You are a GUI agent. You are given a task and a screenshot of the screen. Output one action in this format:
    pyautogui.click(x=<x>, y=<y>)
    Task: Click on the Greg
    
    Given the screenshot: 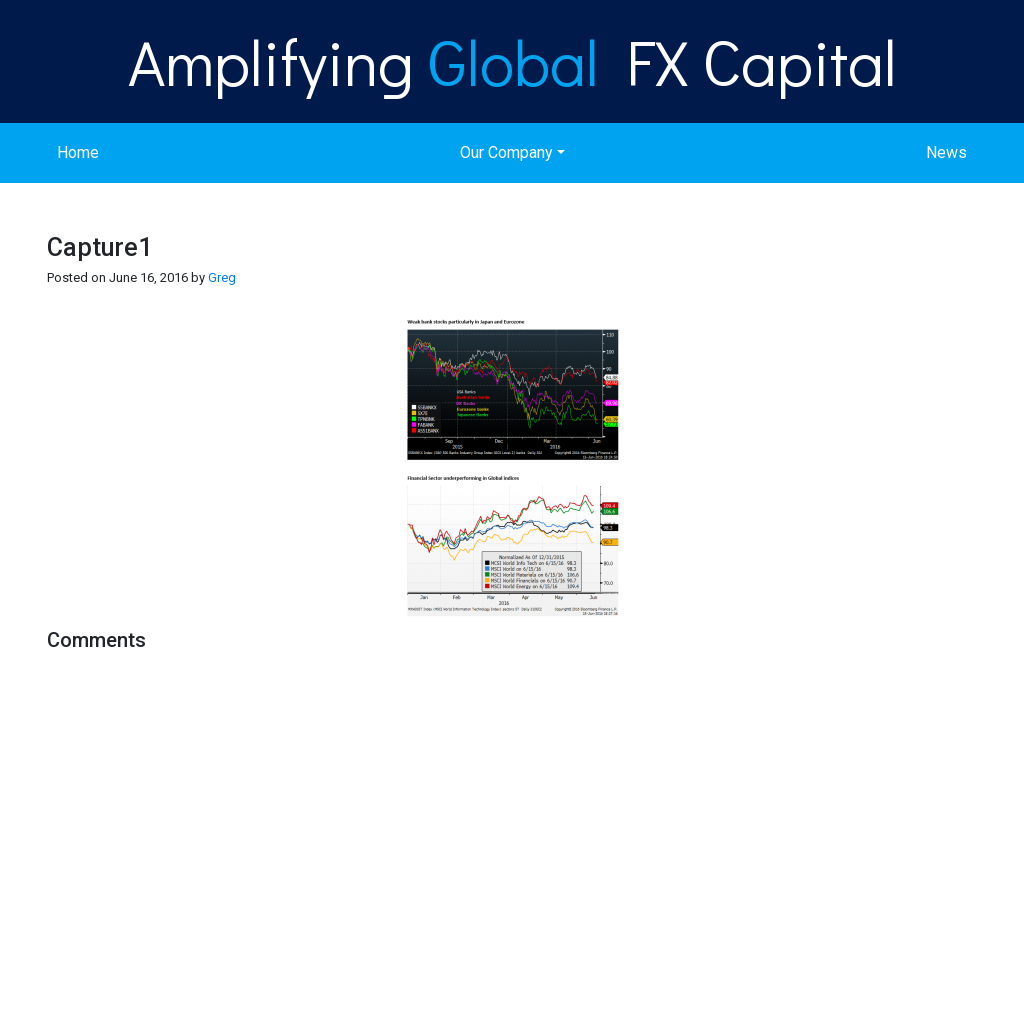 What is the action you would take?
    pyautogui.click(x=222, y=277)
    